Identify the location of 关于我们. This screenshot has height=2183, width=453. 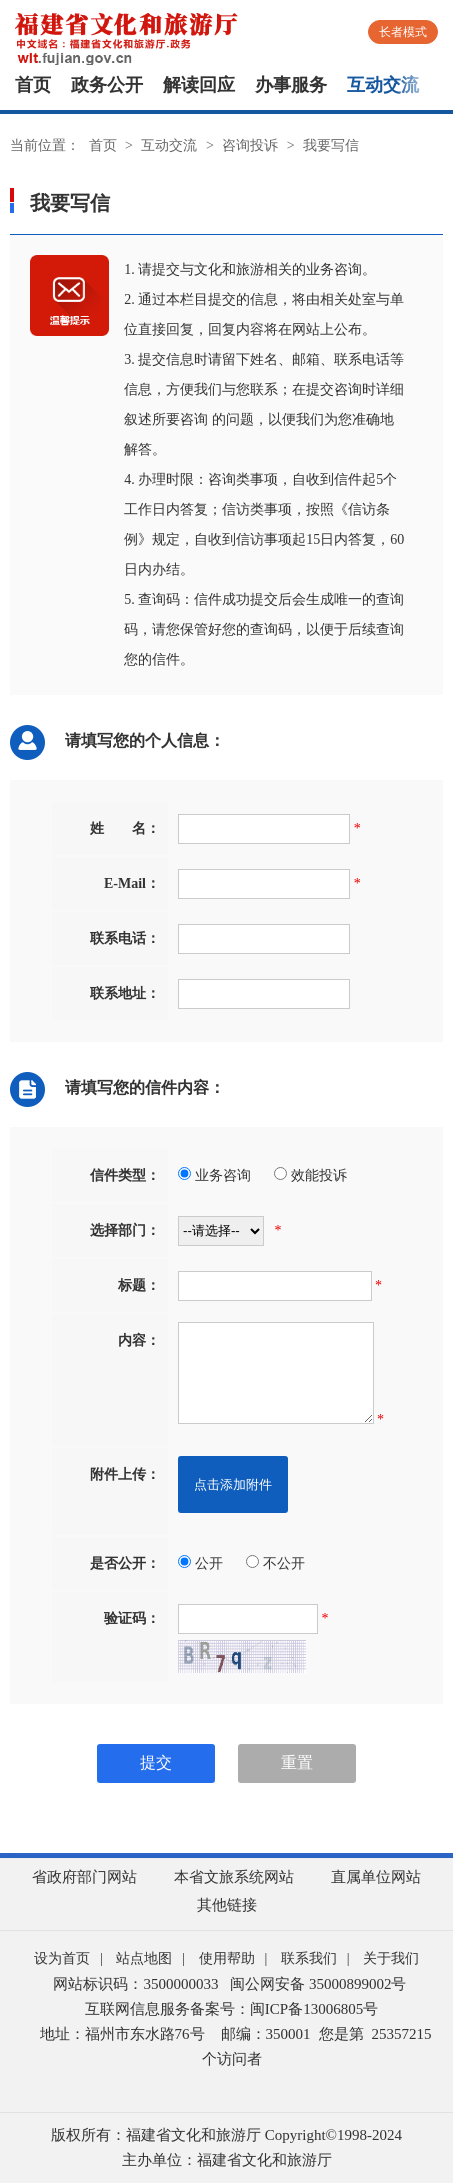
(391, 1958).